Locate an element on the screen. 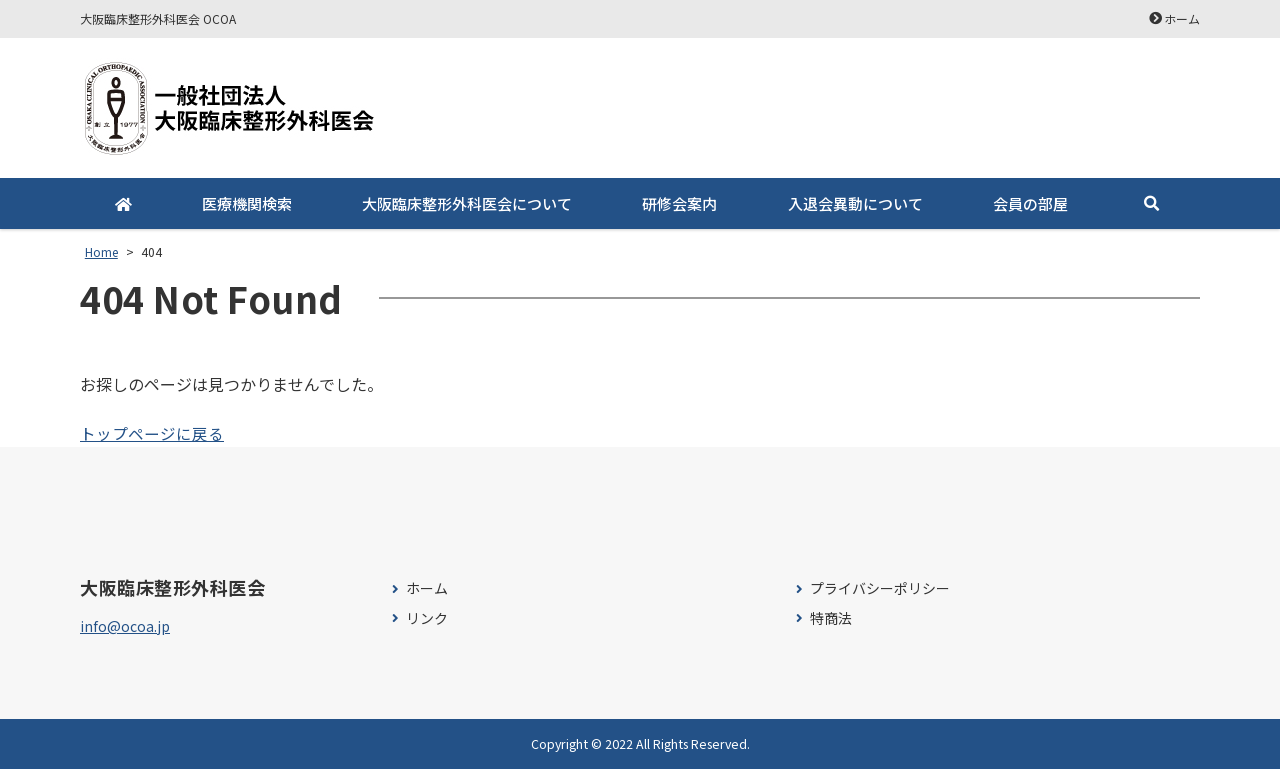  info@ocoa.jp is located at coordinates (125, 626).